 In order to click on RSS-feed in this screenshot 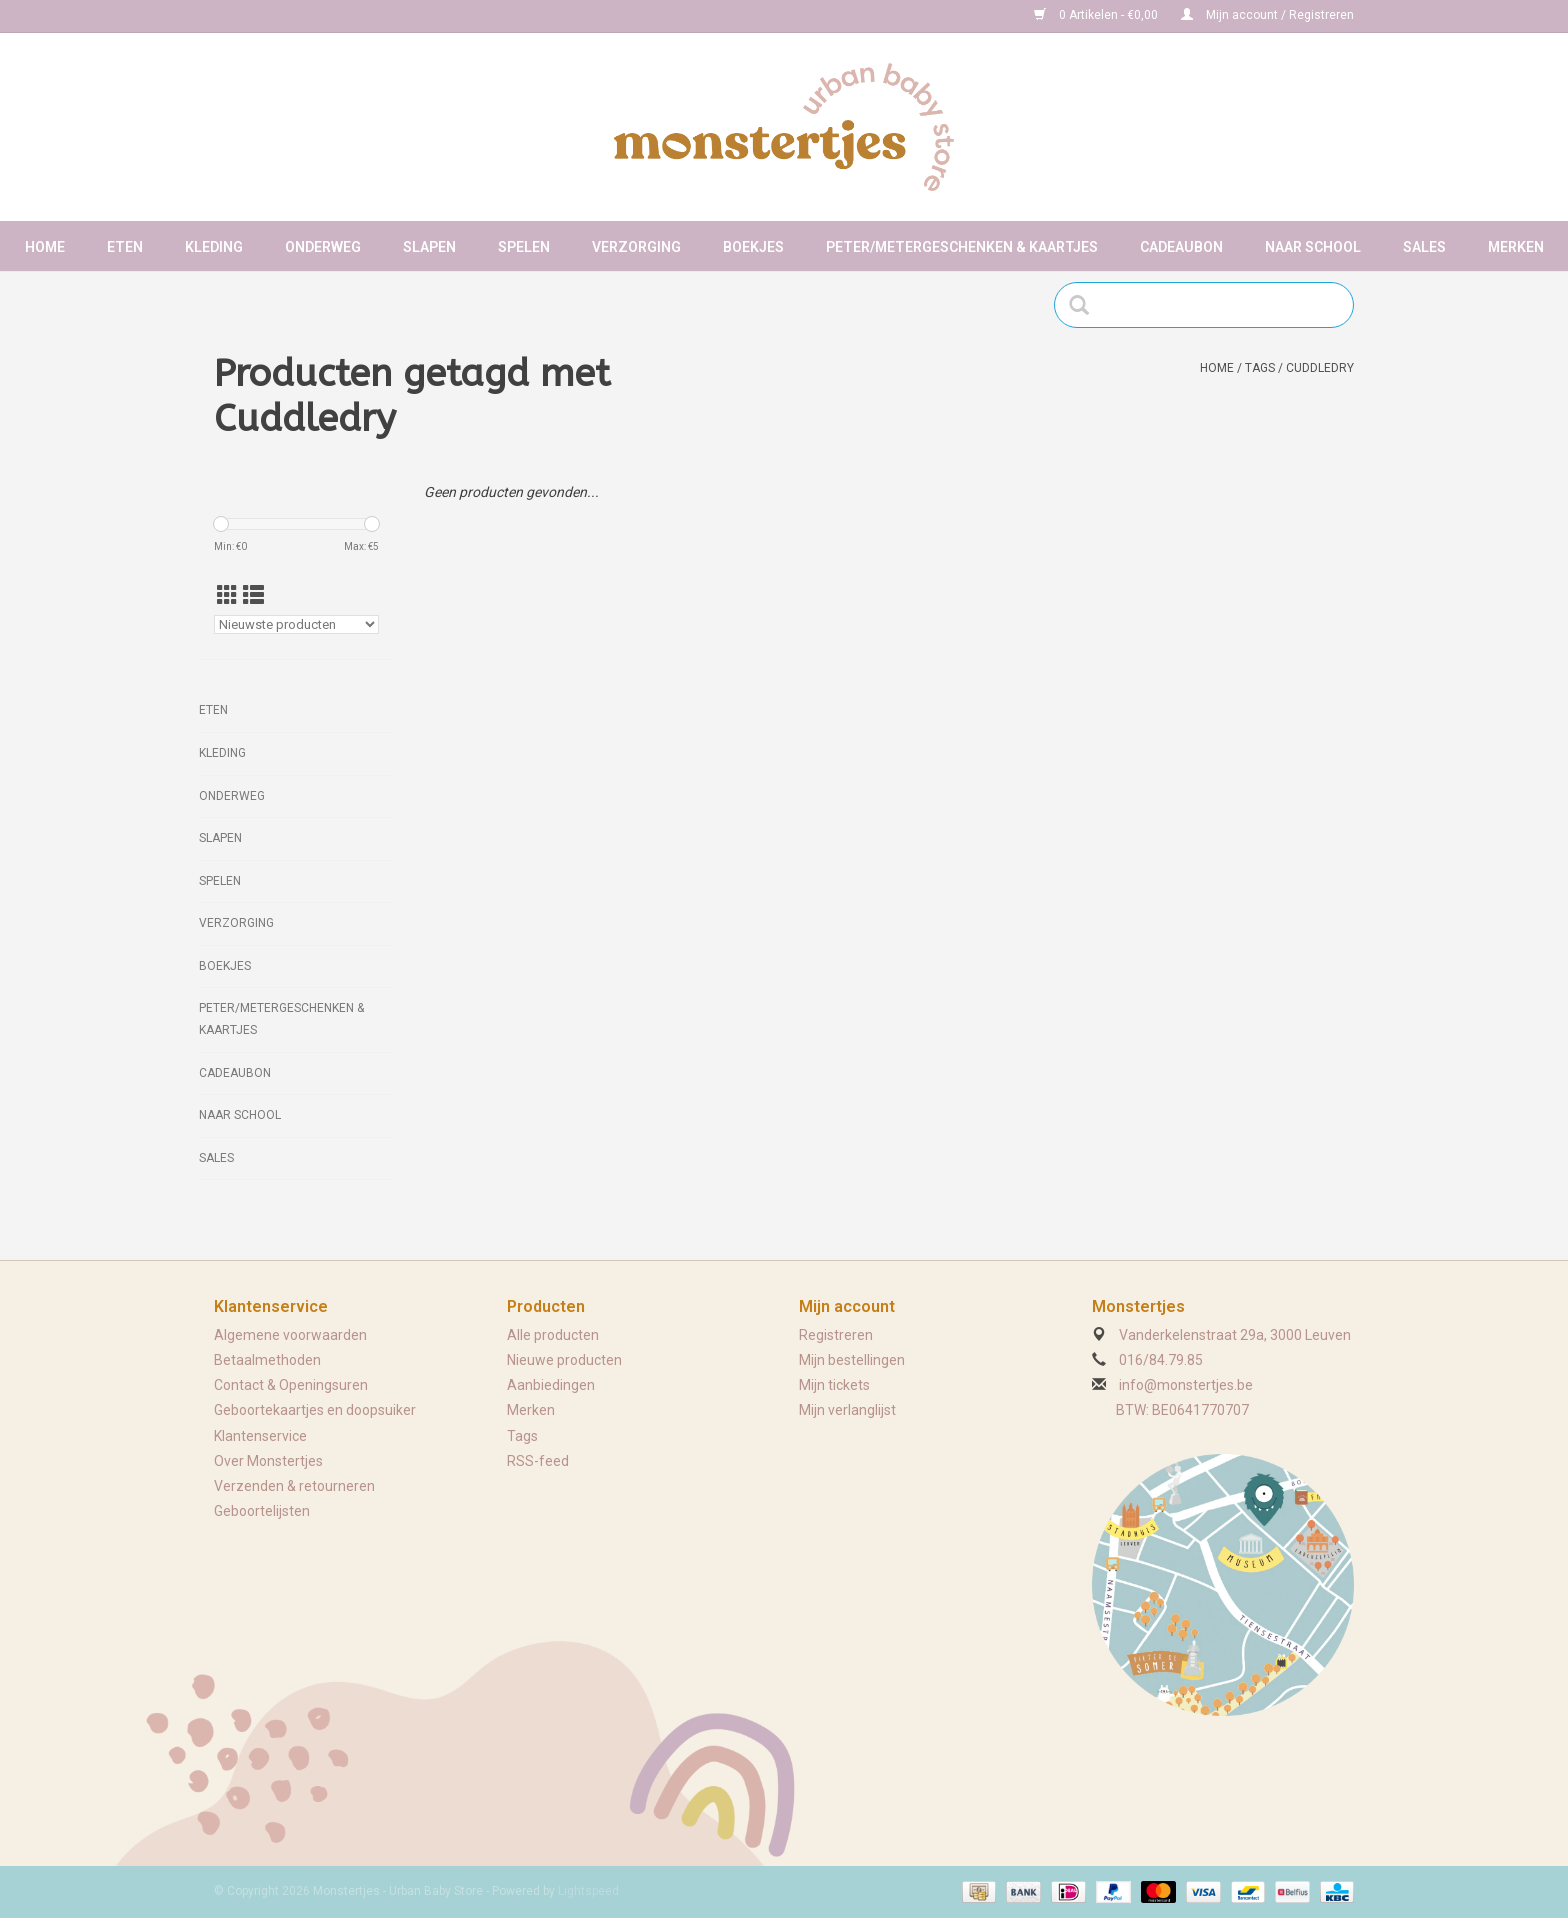, I will do `click(538, 1461)`.